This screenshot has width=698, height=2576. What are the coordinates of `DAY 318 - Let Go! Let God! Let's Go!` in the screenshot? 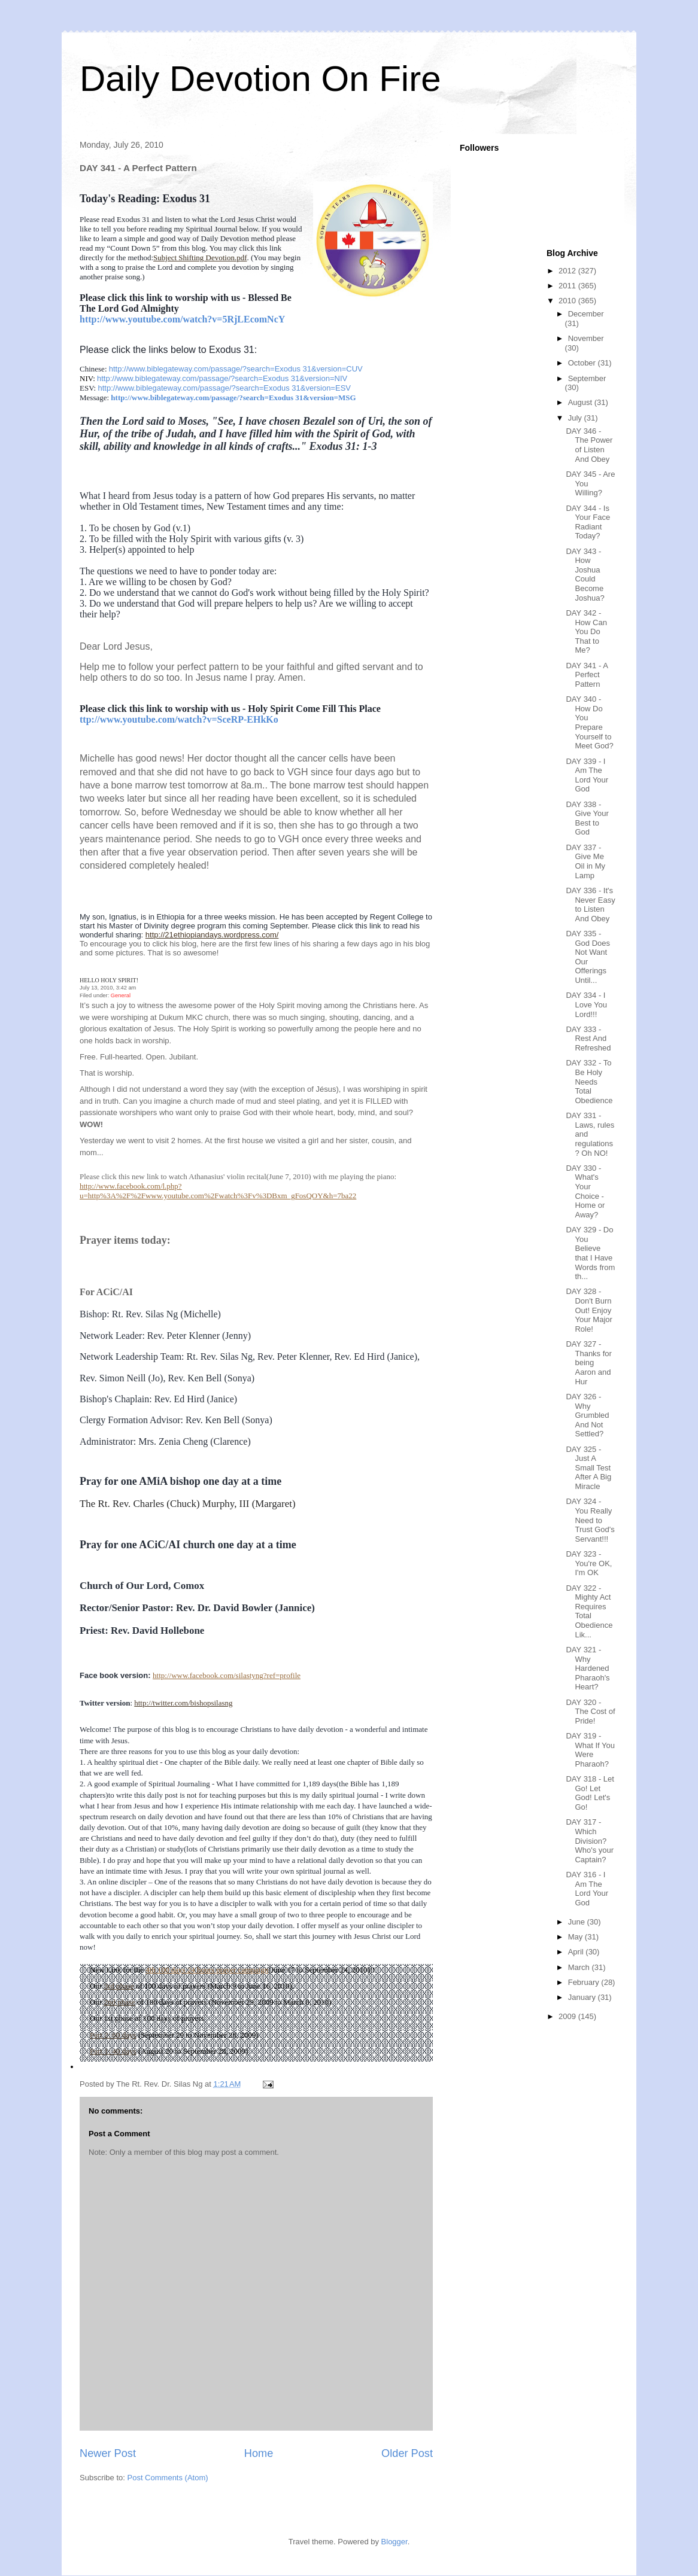 It's located at (590, 1792).